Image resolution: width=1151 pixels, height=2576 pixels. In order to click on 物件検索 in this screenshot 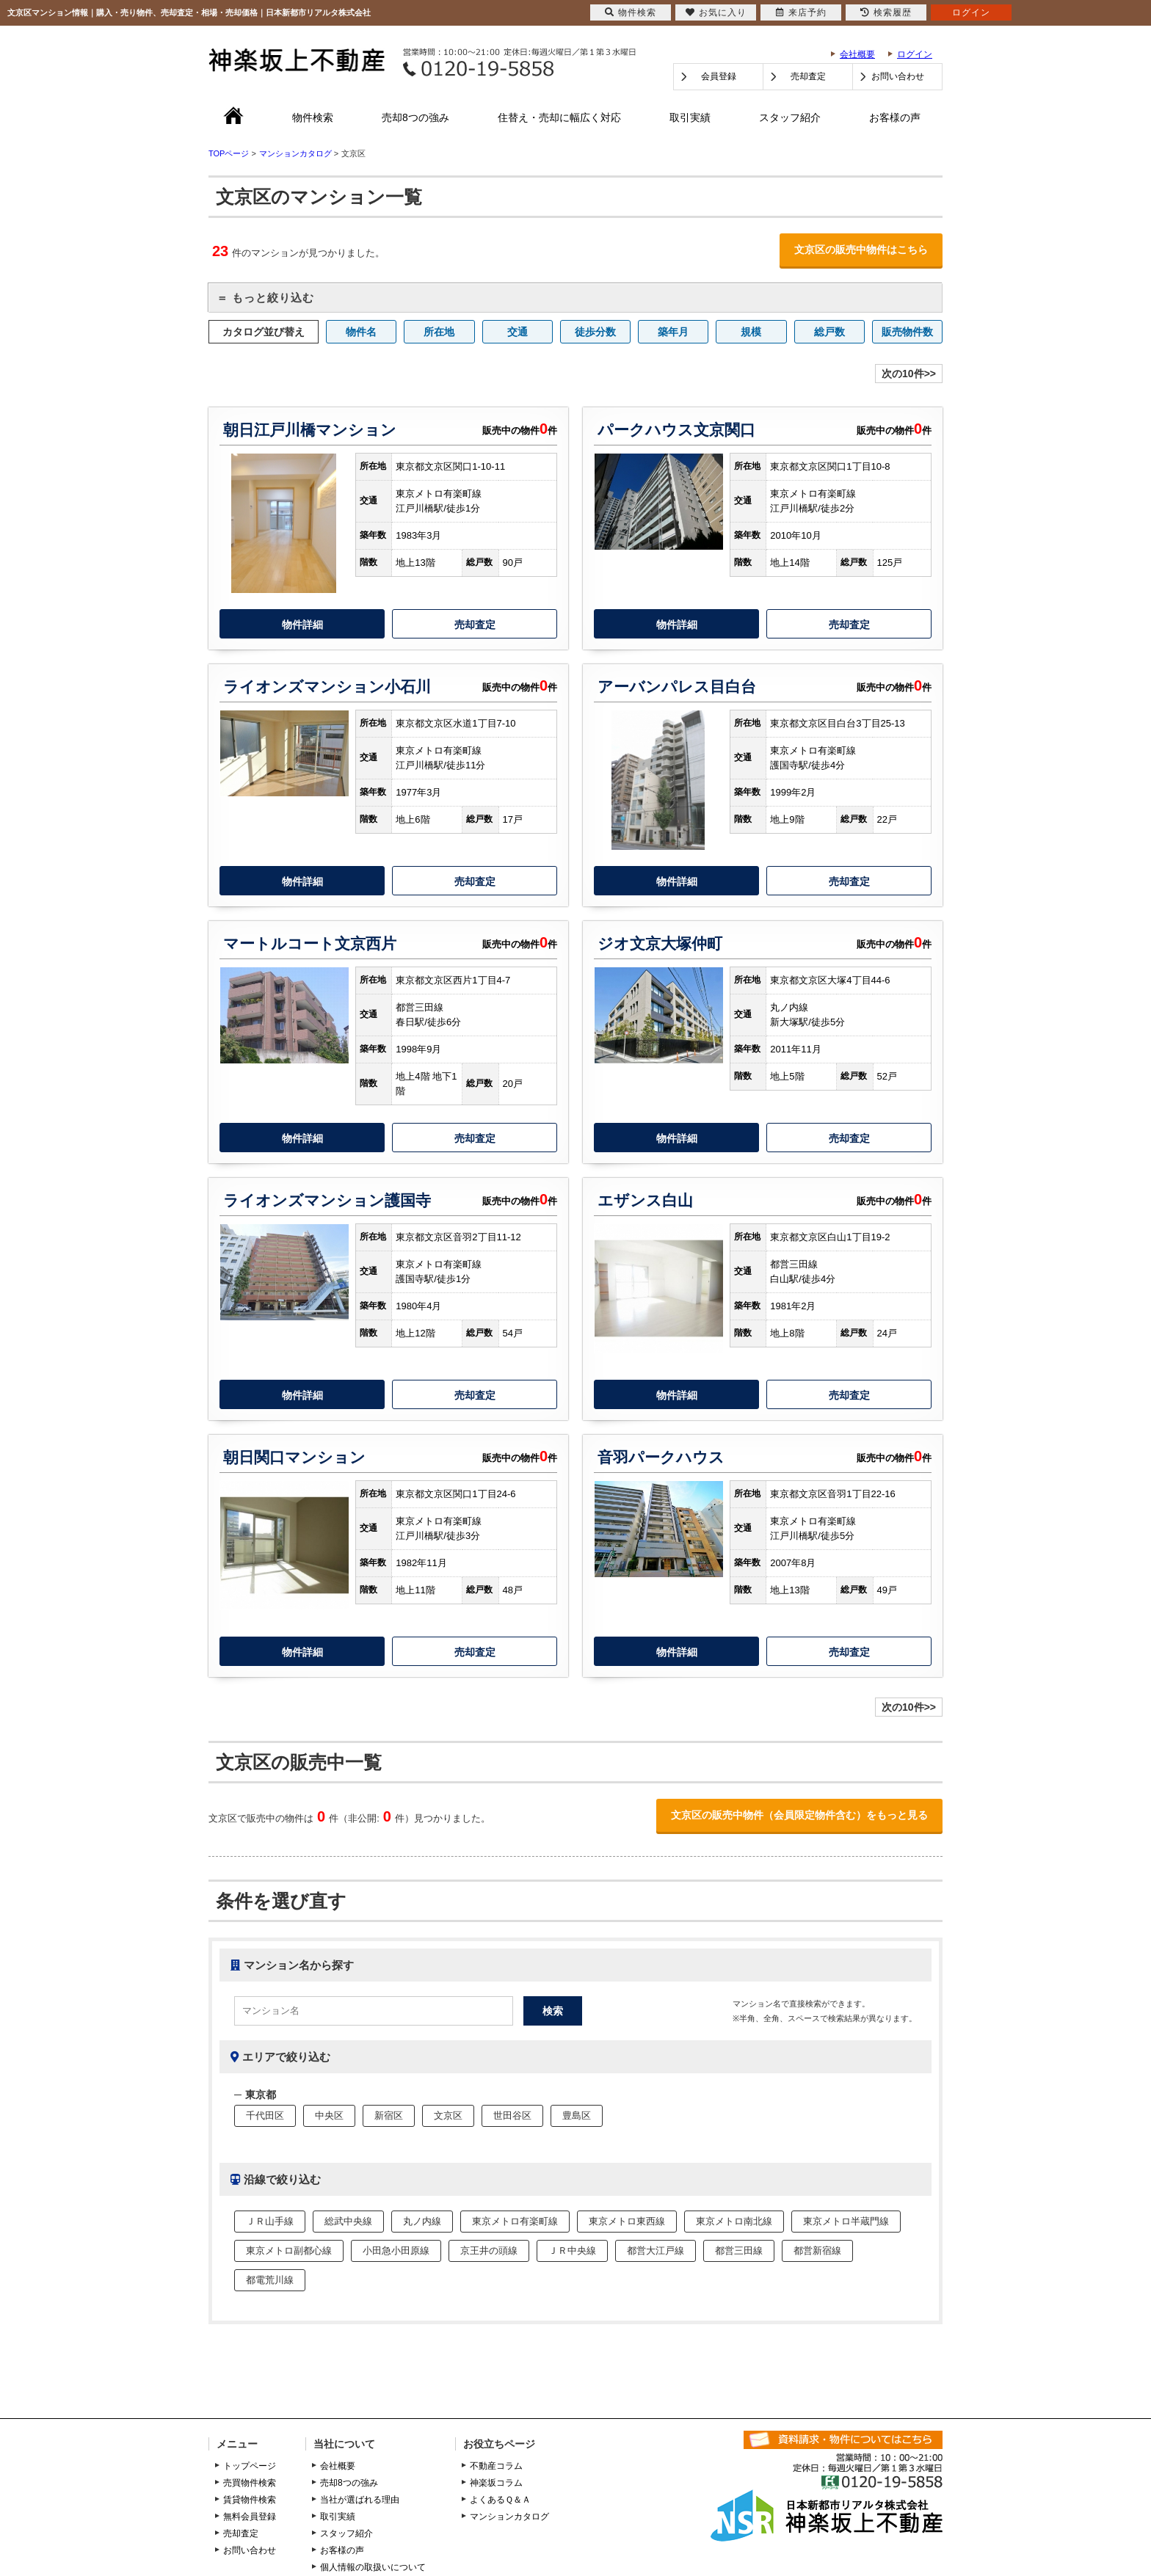, I will do `click(312, 117)`.